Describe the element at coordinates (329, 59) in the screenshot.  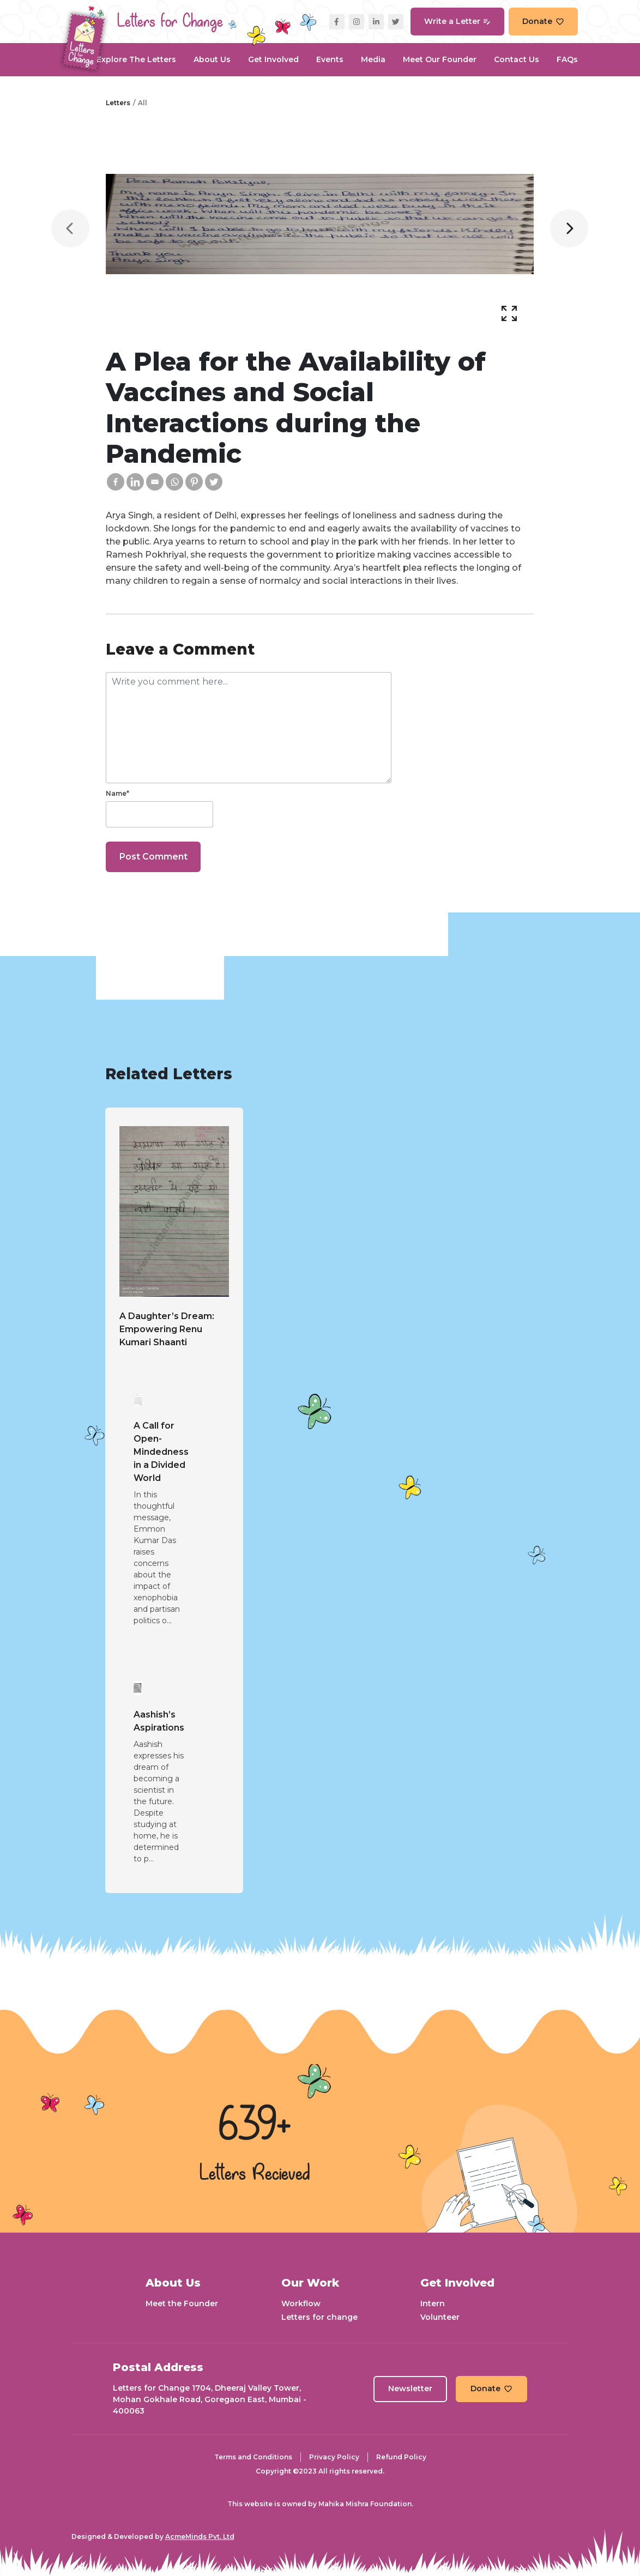
I see `Events` at that location.